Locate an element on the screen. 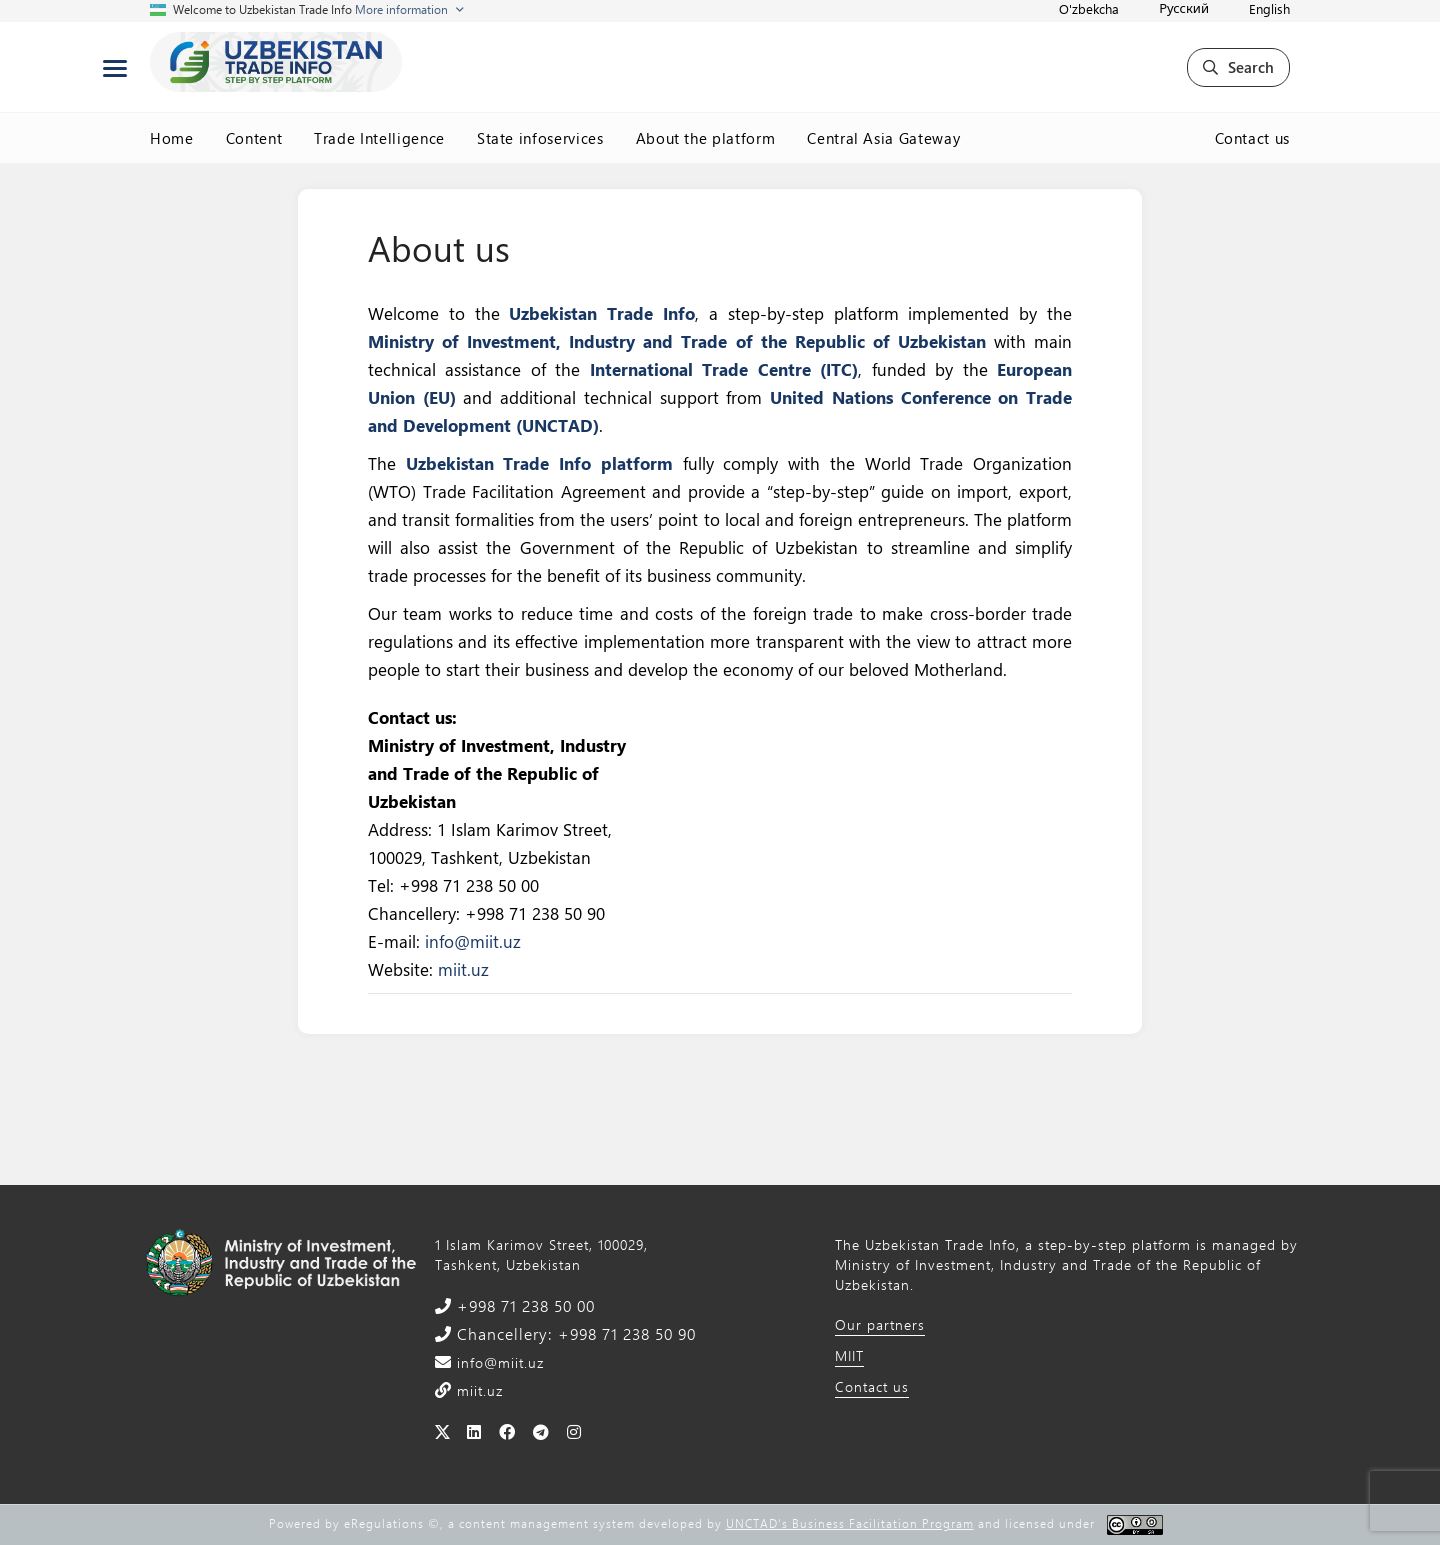  miit.uz is located at coordinates (463, 969).